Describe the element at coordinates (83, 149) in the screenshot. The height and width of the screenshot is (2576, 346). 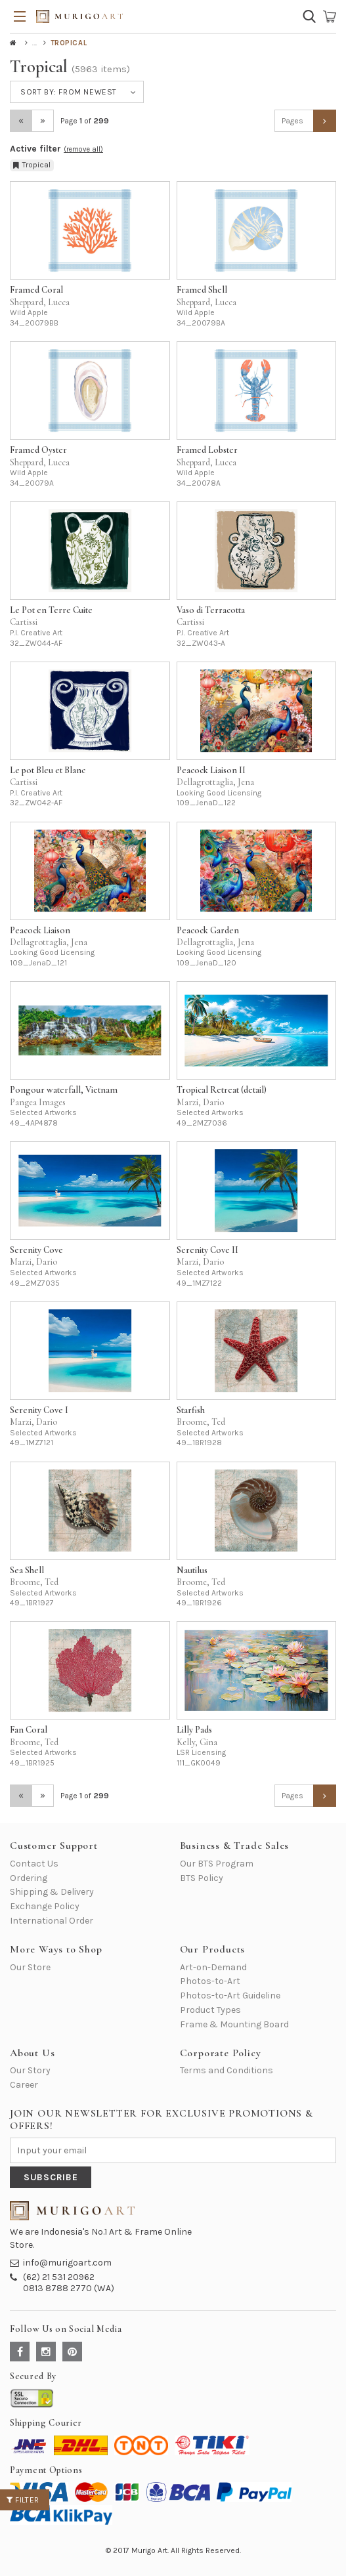
I see `(remove all)` at that location.